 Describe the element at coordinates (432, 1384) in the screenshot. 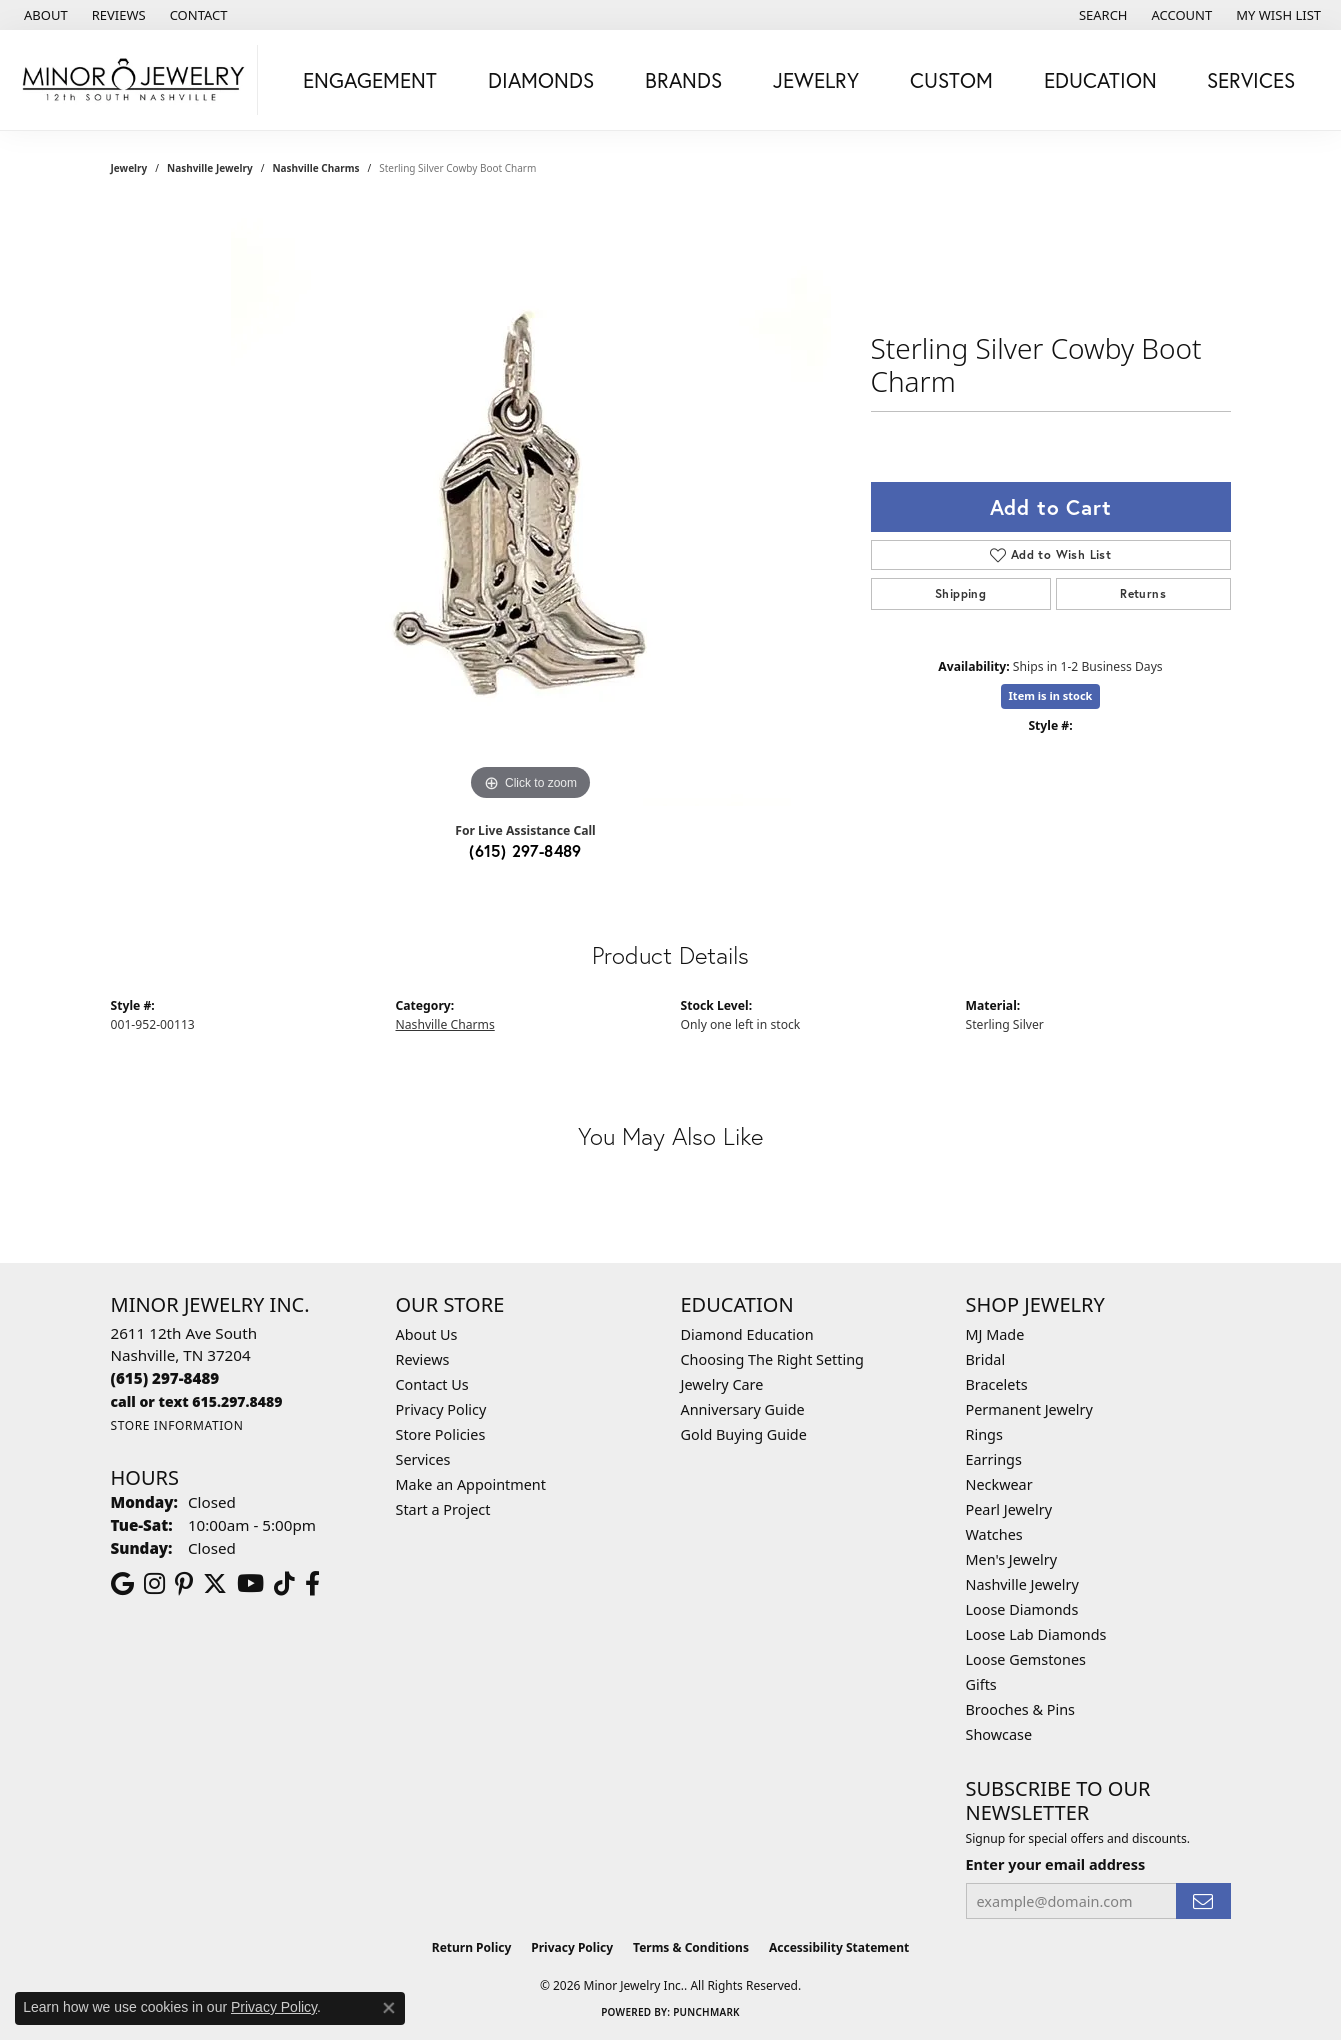

I see `Contact Us` at that location.